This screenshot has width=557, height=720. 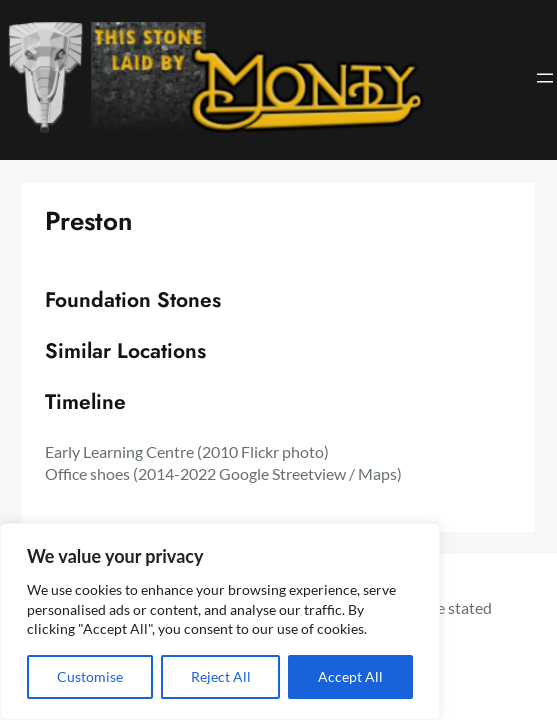 What do you see at coordinates (221, 676) in the screenshot?
I see `Reject All` at bounding box center [221, 676].